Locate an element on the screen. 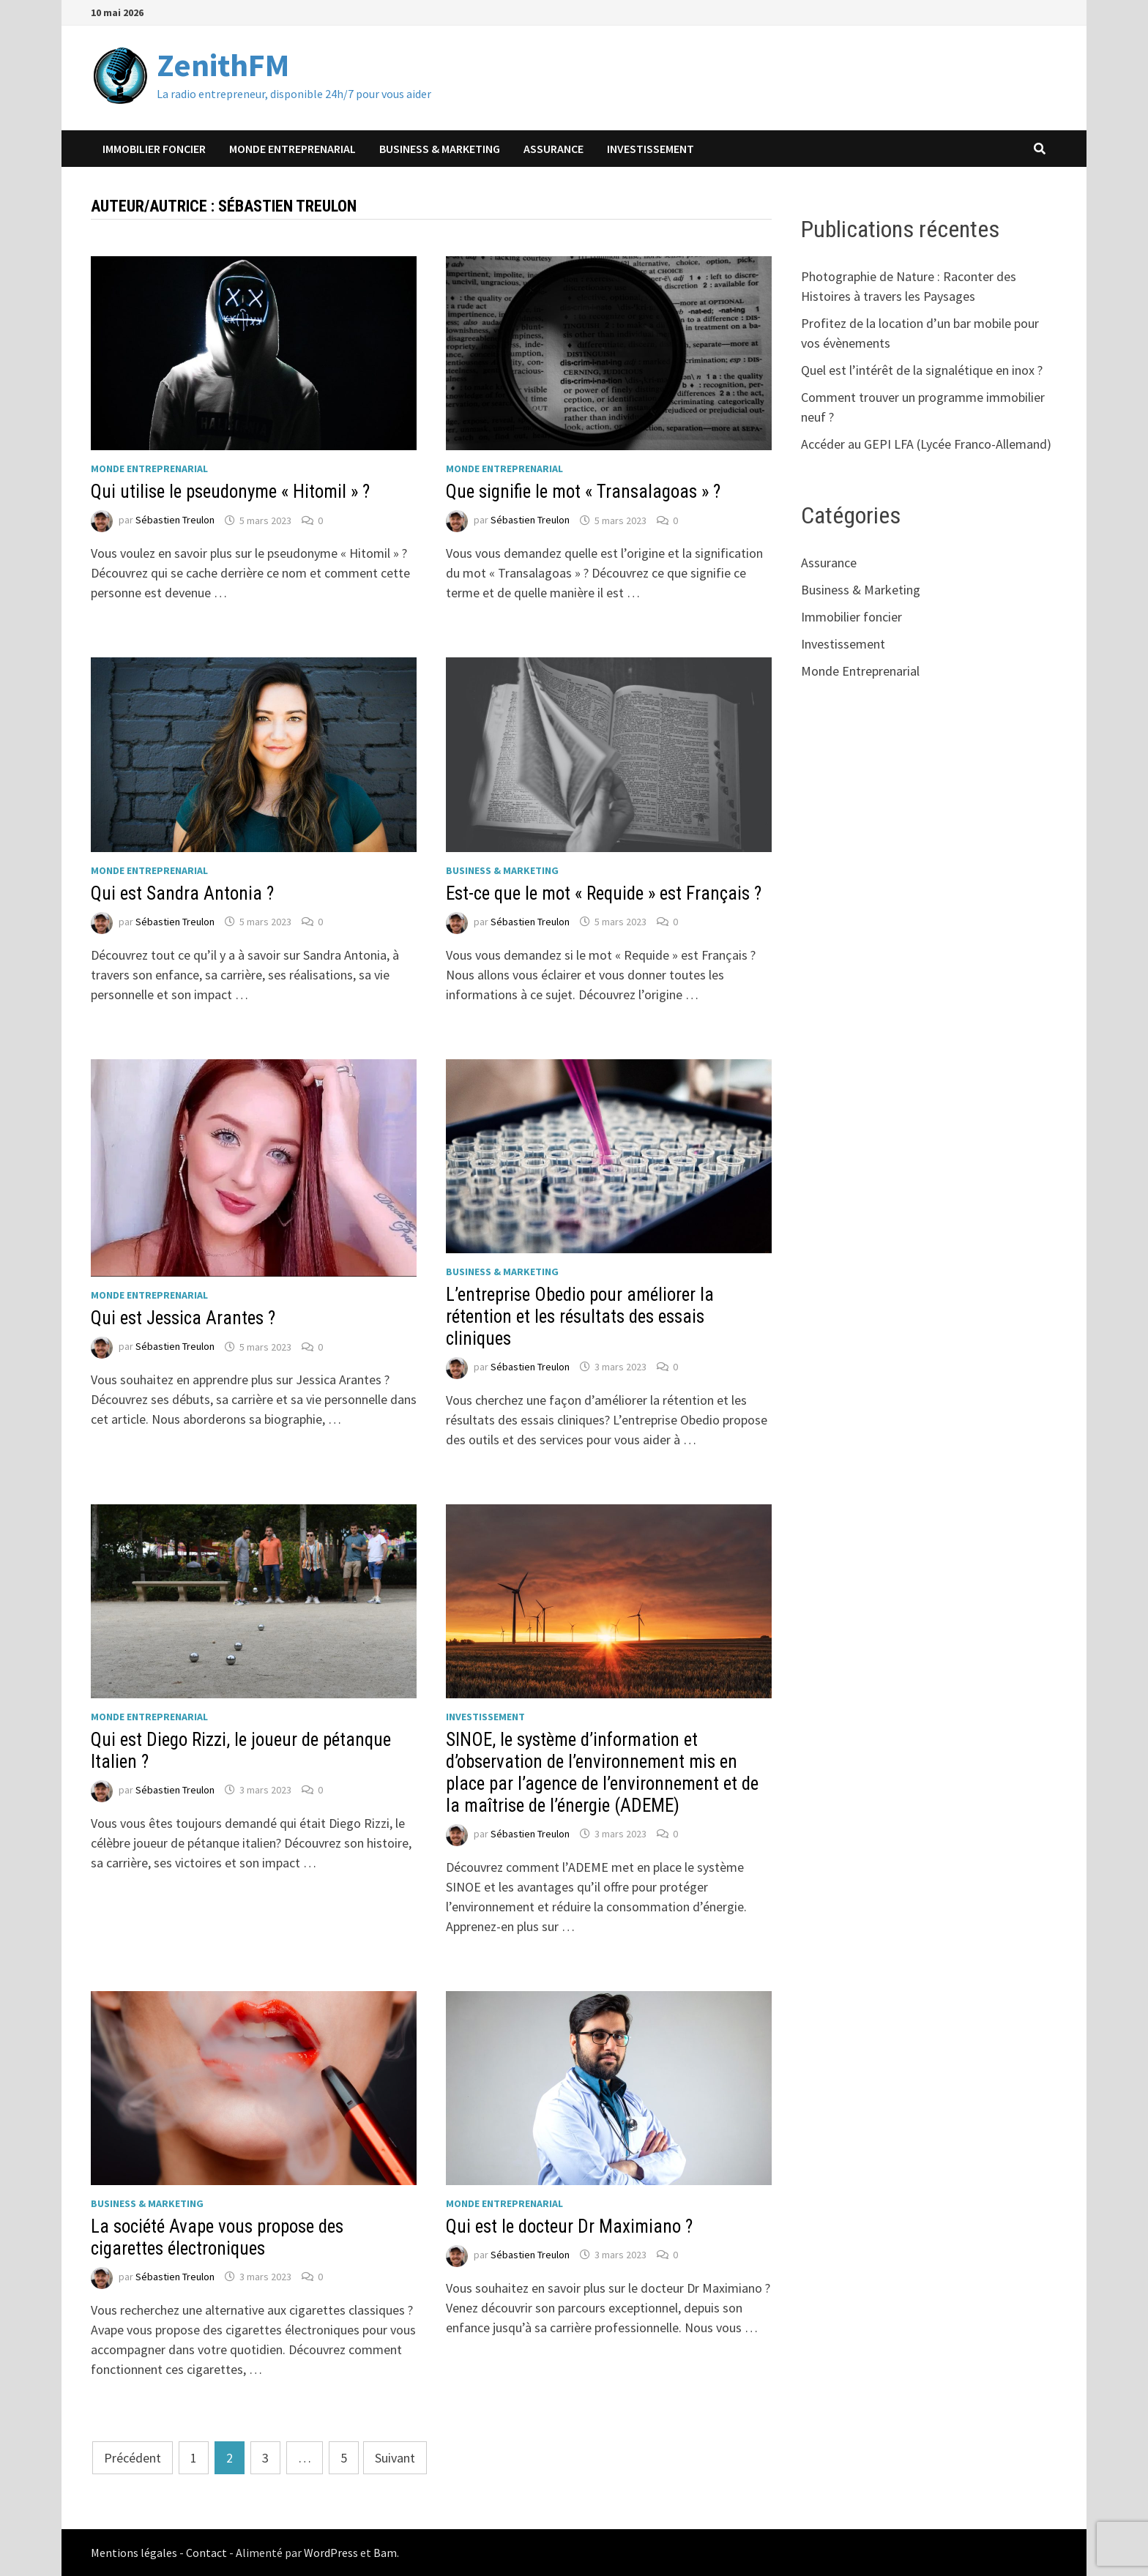 The image size is (1148, 2576). Business & Marketing is located at coordinates (439, 148).